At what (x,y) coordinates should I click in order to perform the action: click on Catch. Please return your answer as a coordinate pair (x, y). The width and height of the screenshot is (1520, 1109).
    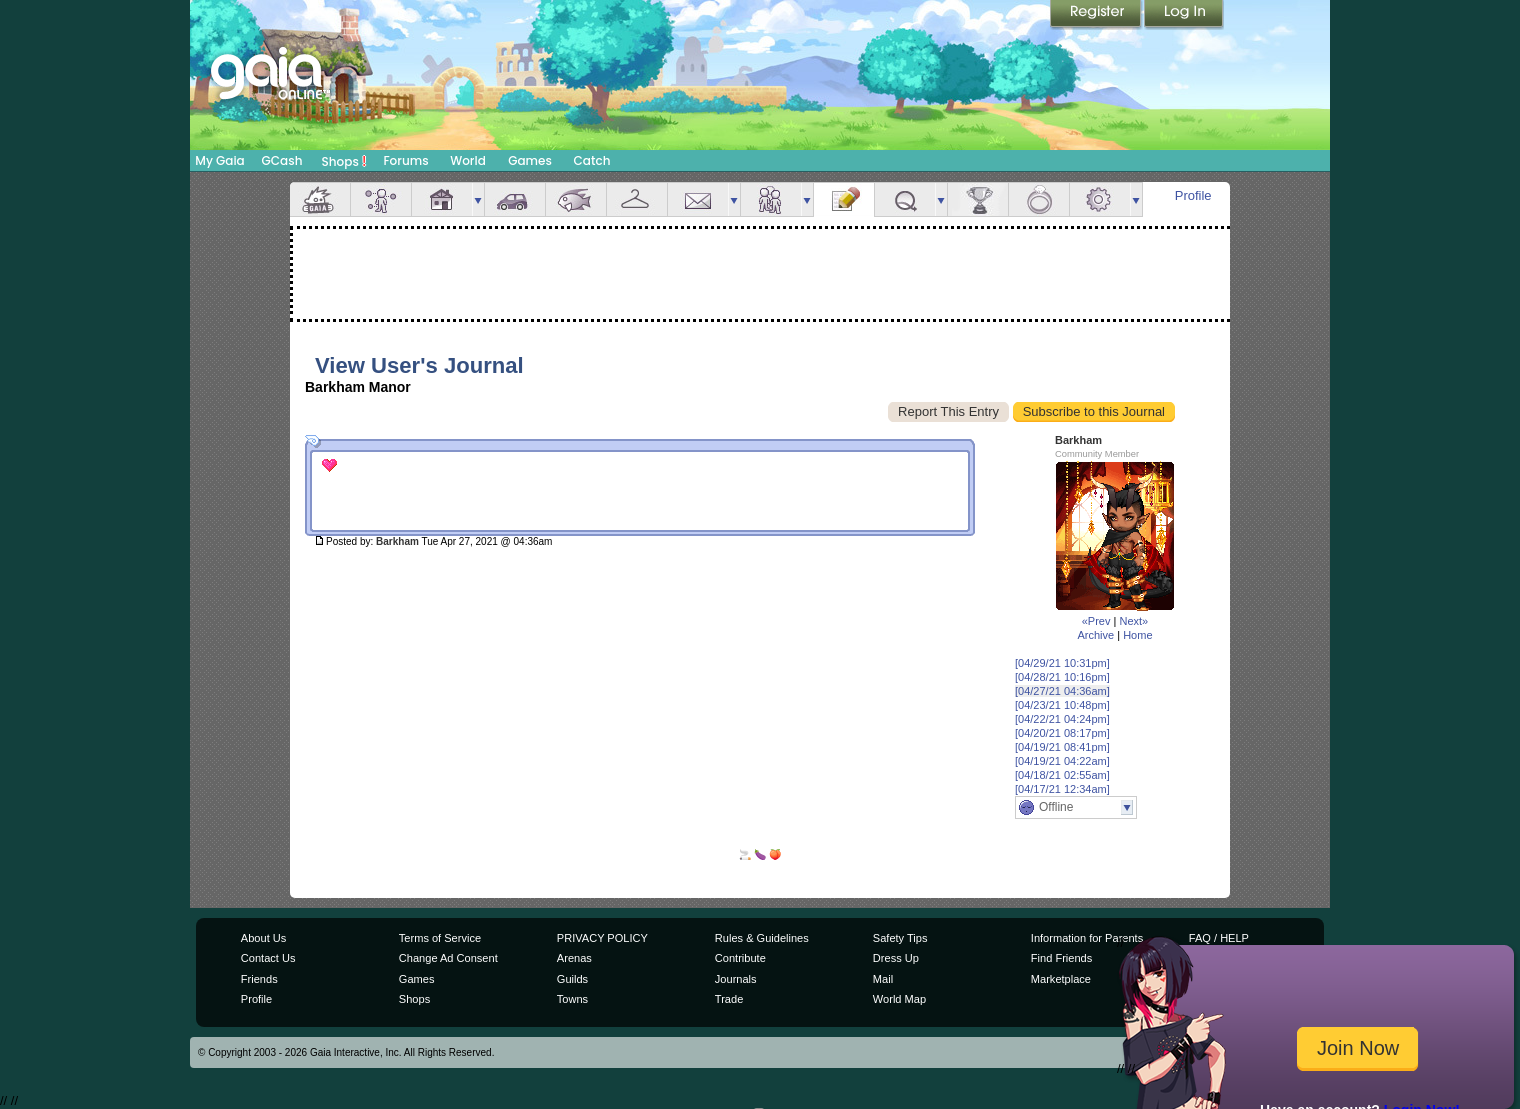
    Looking at the image, I should click on (592, 160).